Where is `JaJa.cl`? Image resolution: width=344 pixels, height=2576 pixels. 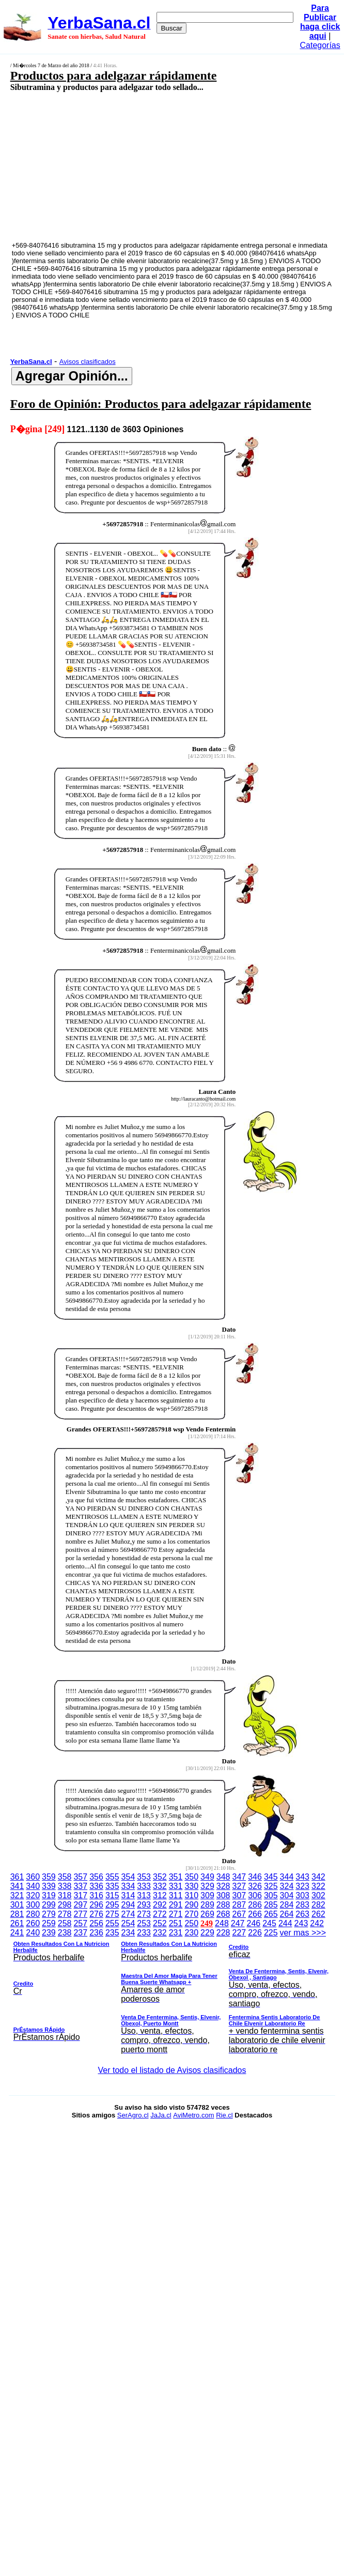
JaJa.cl is located at coordinates (160, 2115).